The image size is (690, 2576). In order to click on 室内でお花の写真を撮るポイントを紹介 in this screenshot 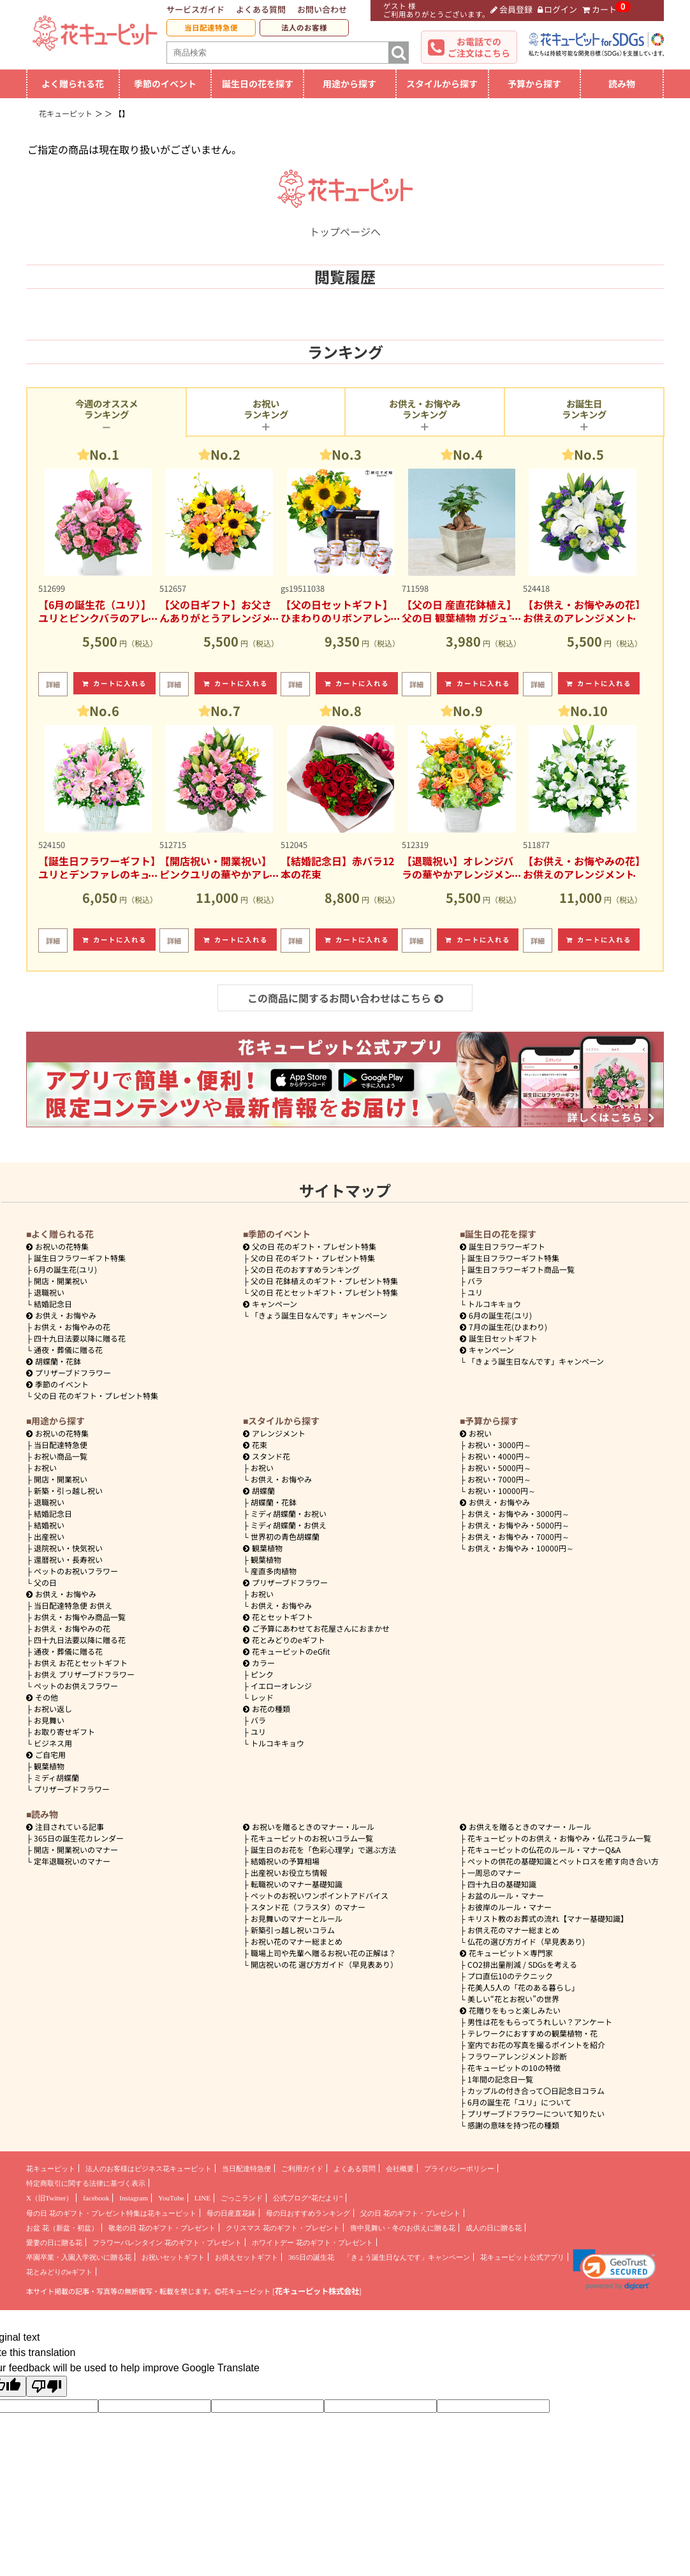, I will do `click(536, 2044)`.